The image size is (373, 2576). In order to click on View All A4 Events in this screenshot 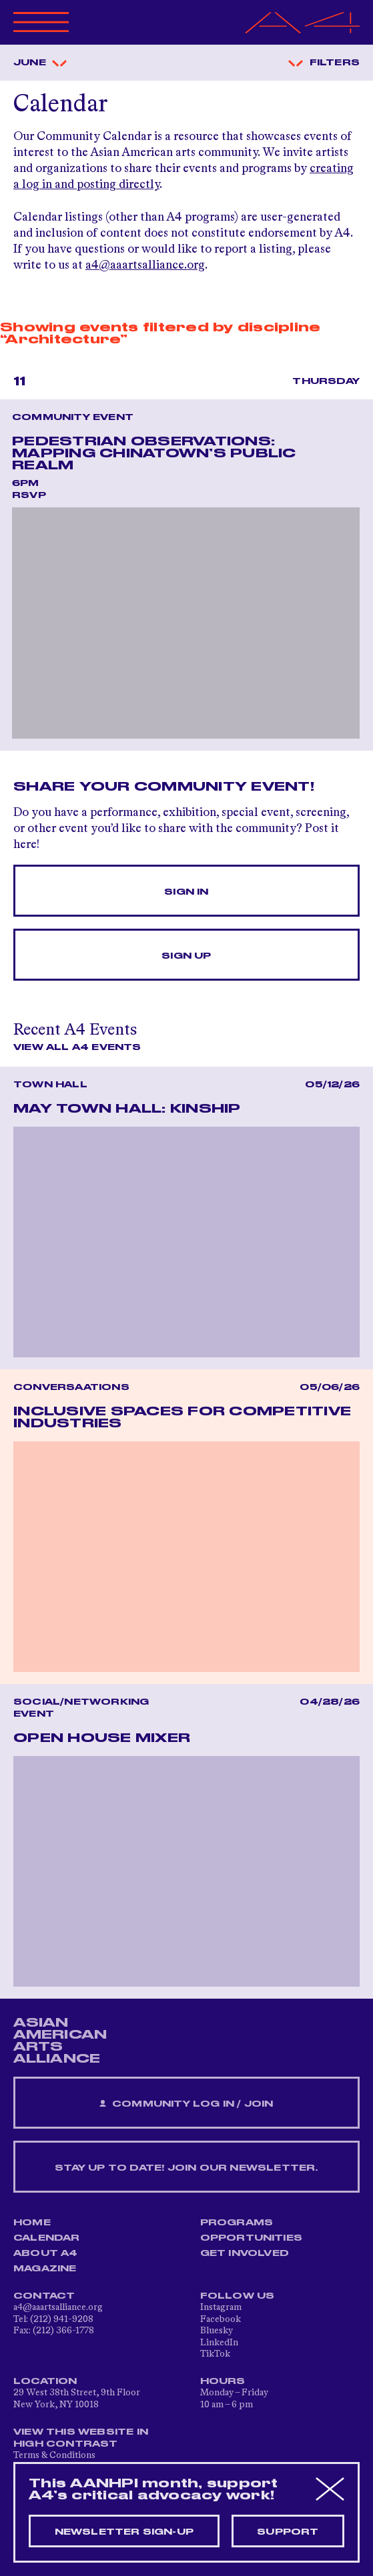, I will do `click(77, 1047)`.